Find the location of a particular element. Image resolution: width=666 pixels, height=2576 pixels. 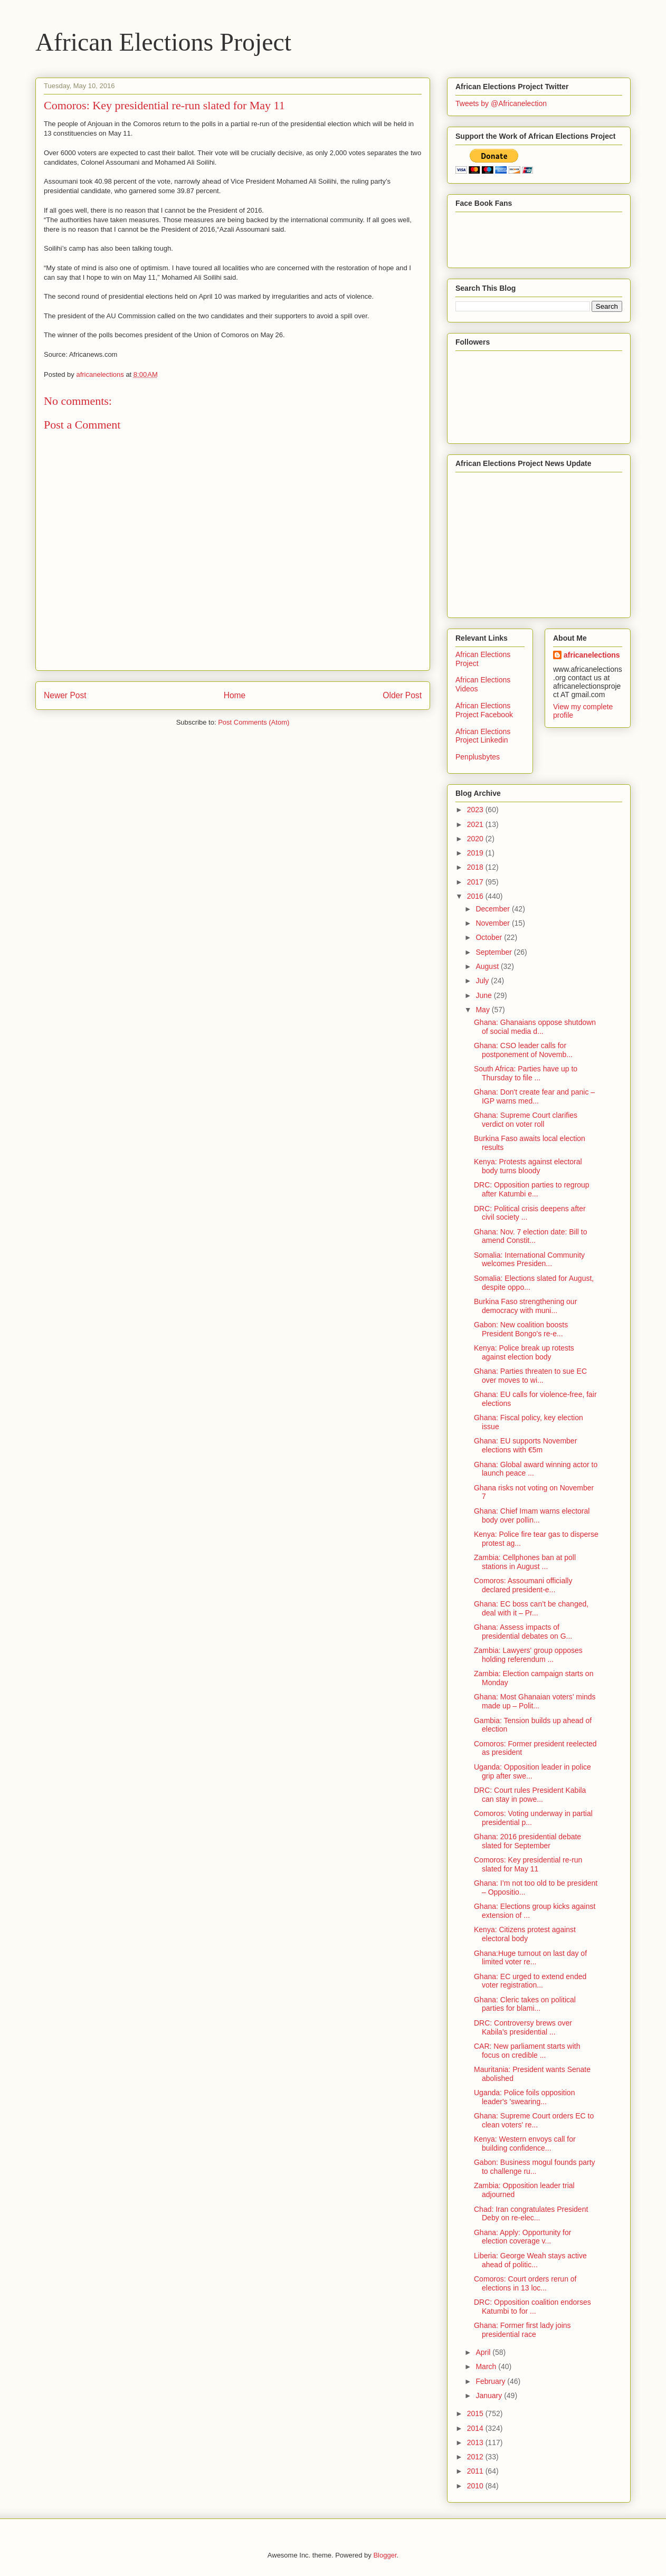

2010 is located at coordinates (476, 2486).